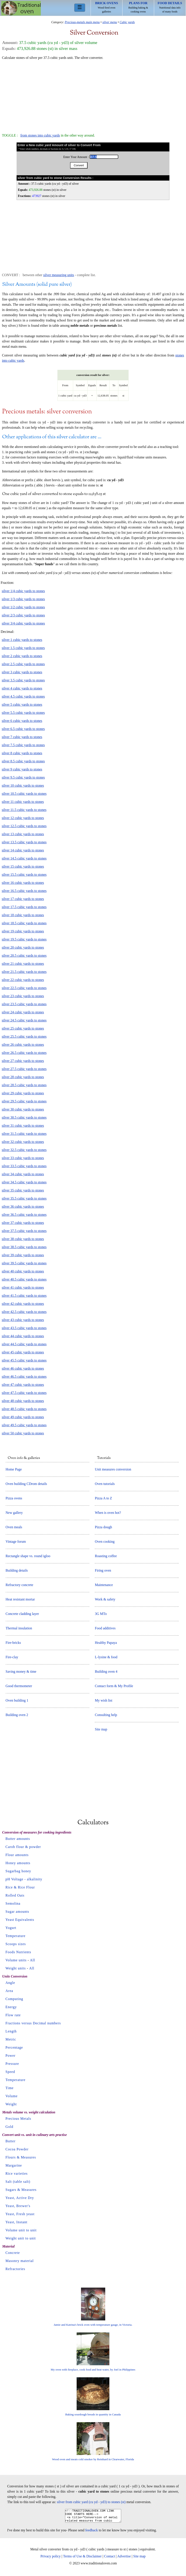  I want to click on silver 36.5 cubic yards to stones, so click(24, 1214).